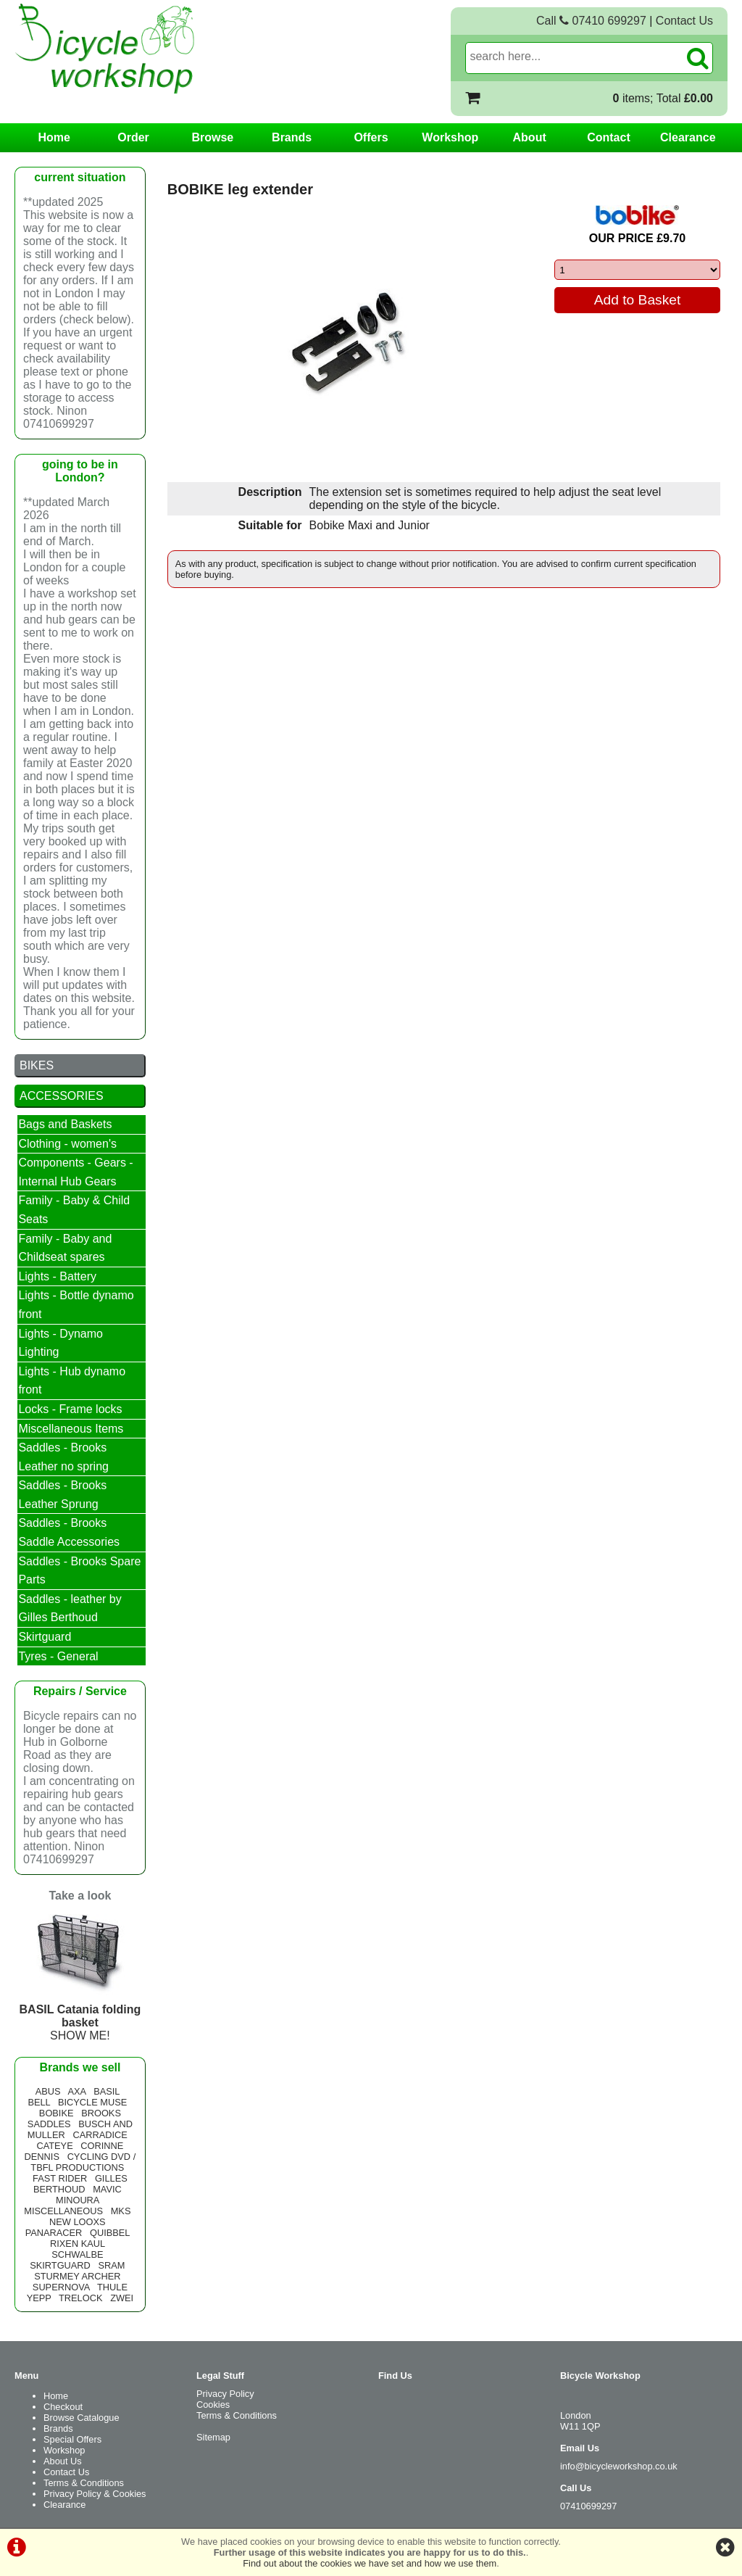 The width and height of the screenshot is (742, 2576). Describe the element at coordinates (591, 21) in the screenshot. I see `Call 07410 699297` at that location.